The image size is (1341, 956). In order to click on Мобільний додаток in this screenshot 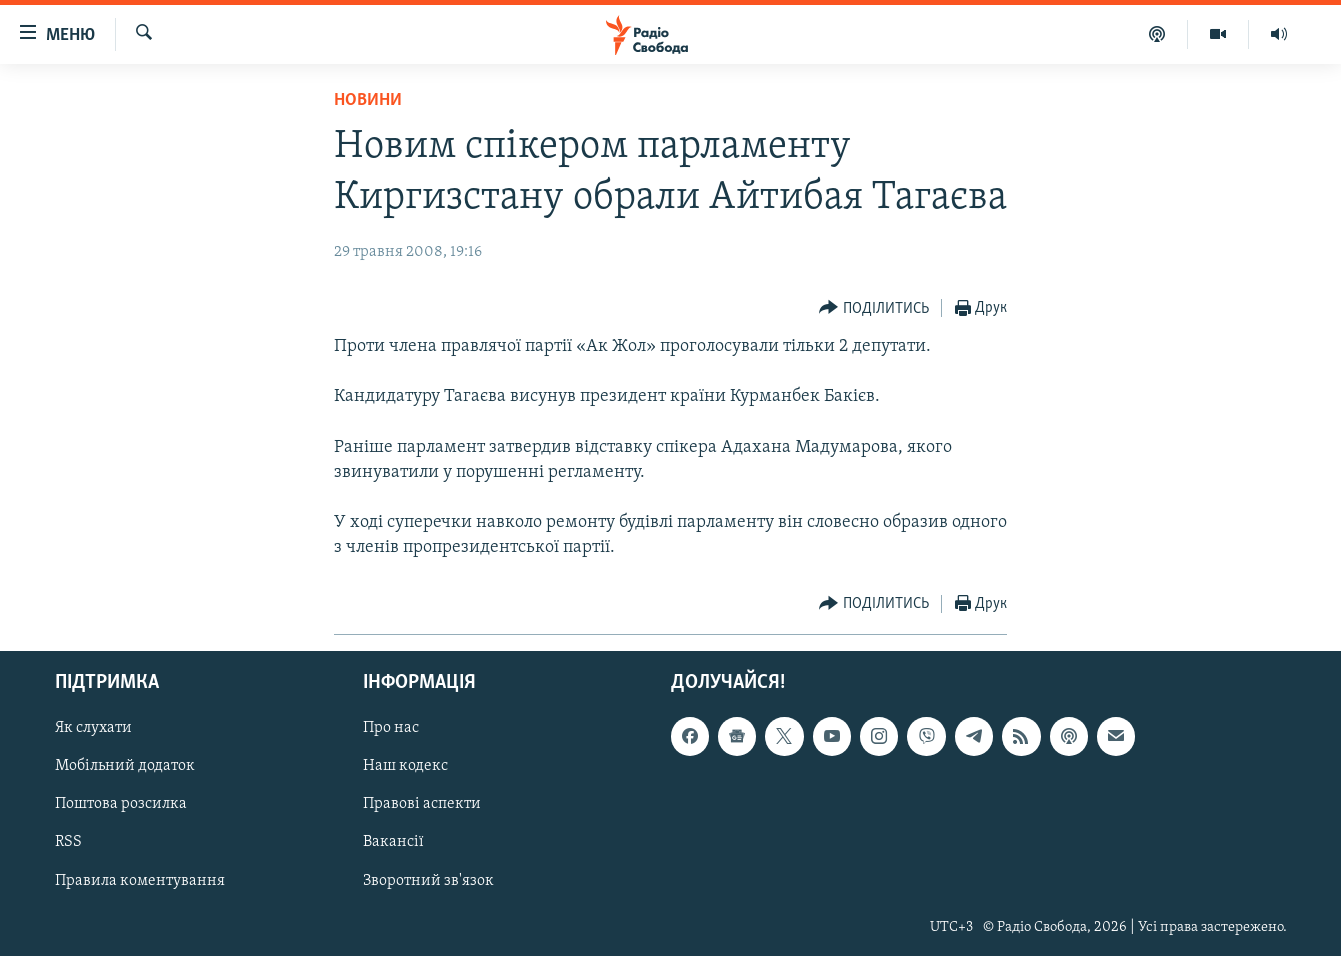, I will do `click(125, 766)`.